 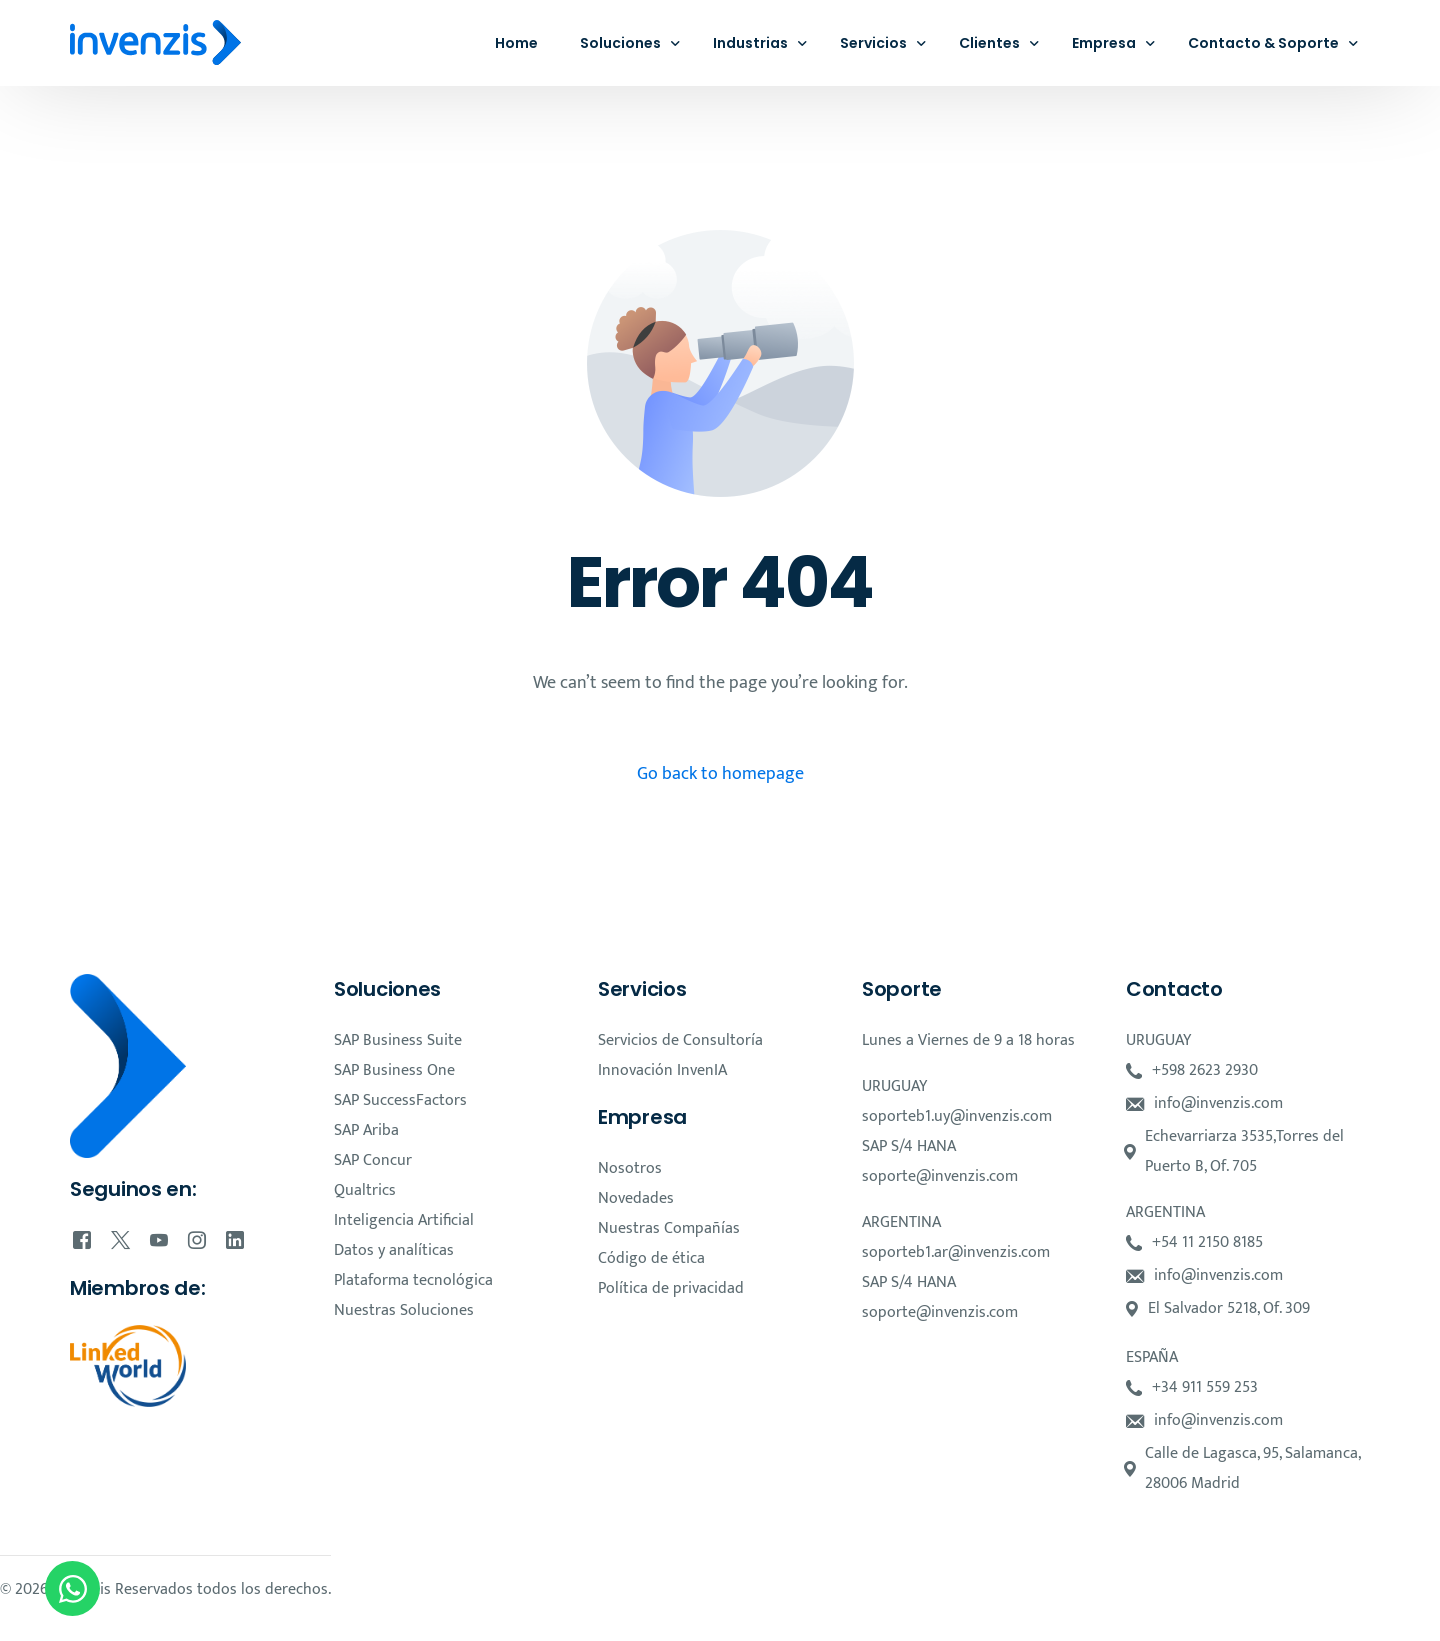 What do you see at coordinates (400, 1100) in the screenshot?
I see `SAP SuccessFactors` at bounding box center [400, 1100].